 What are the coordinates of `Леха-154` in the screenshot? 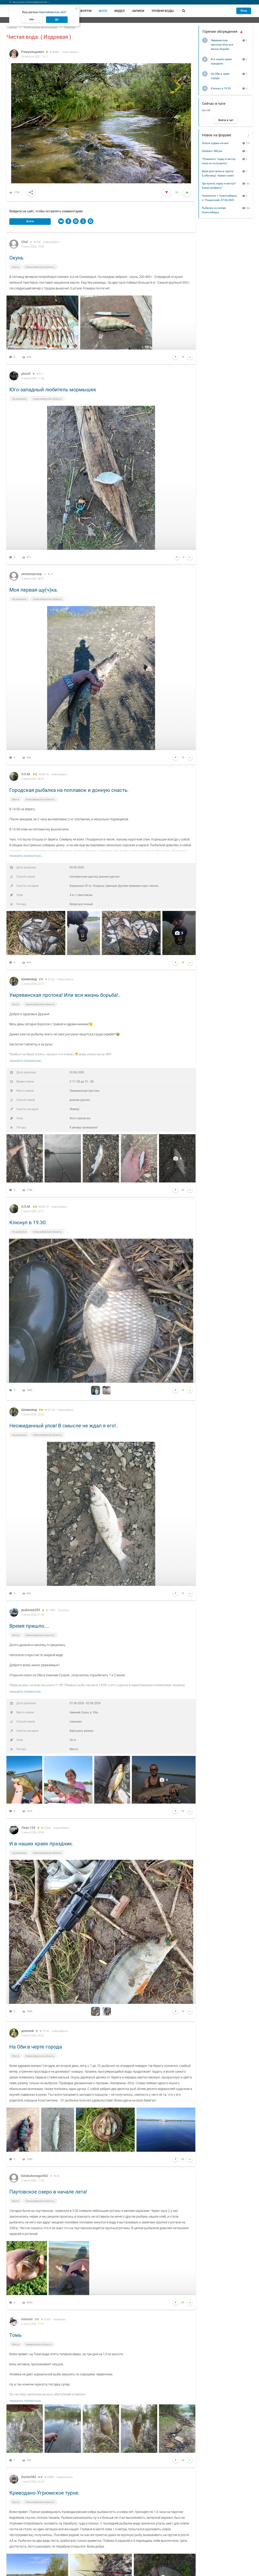 It's located at (28, 1828).